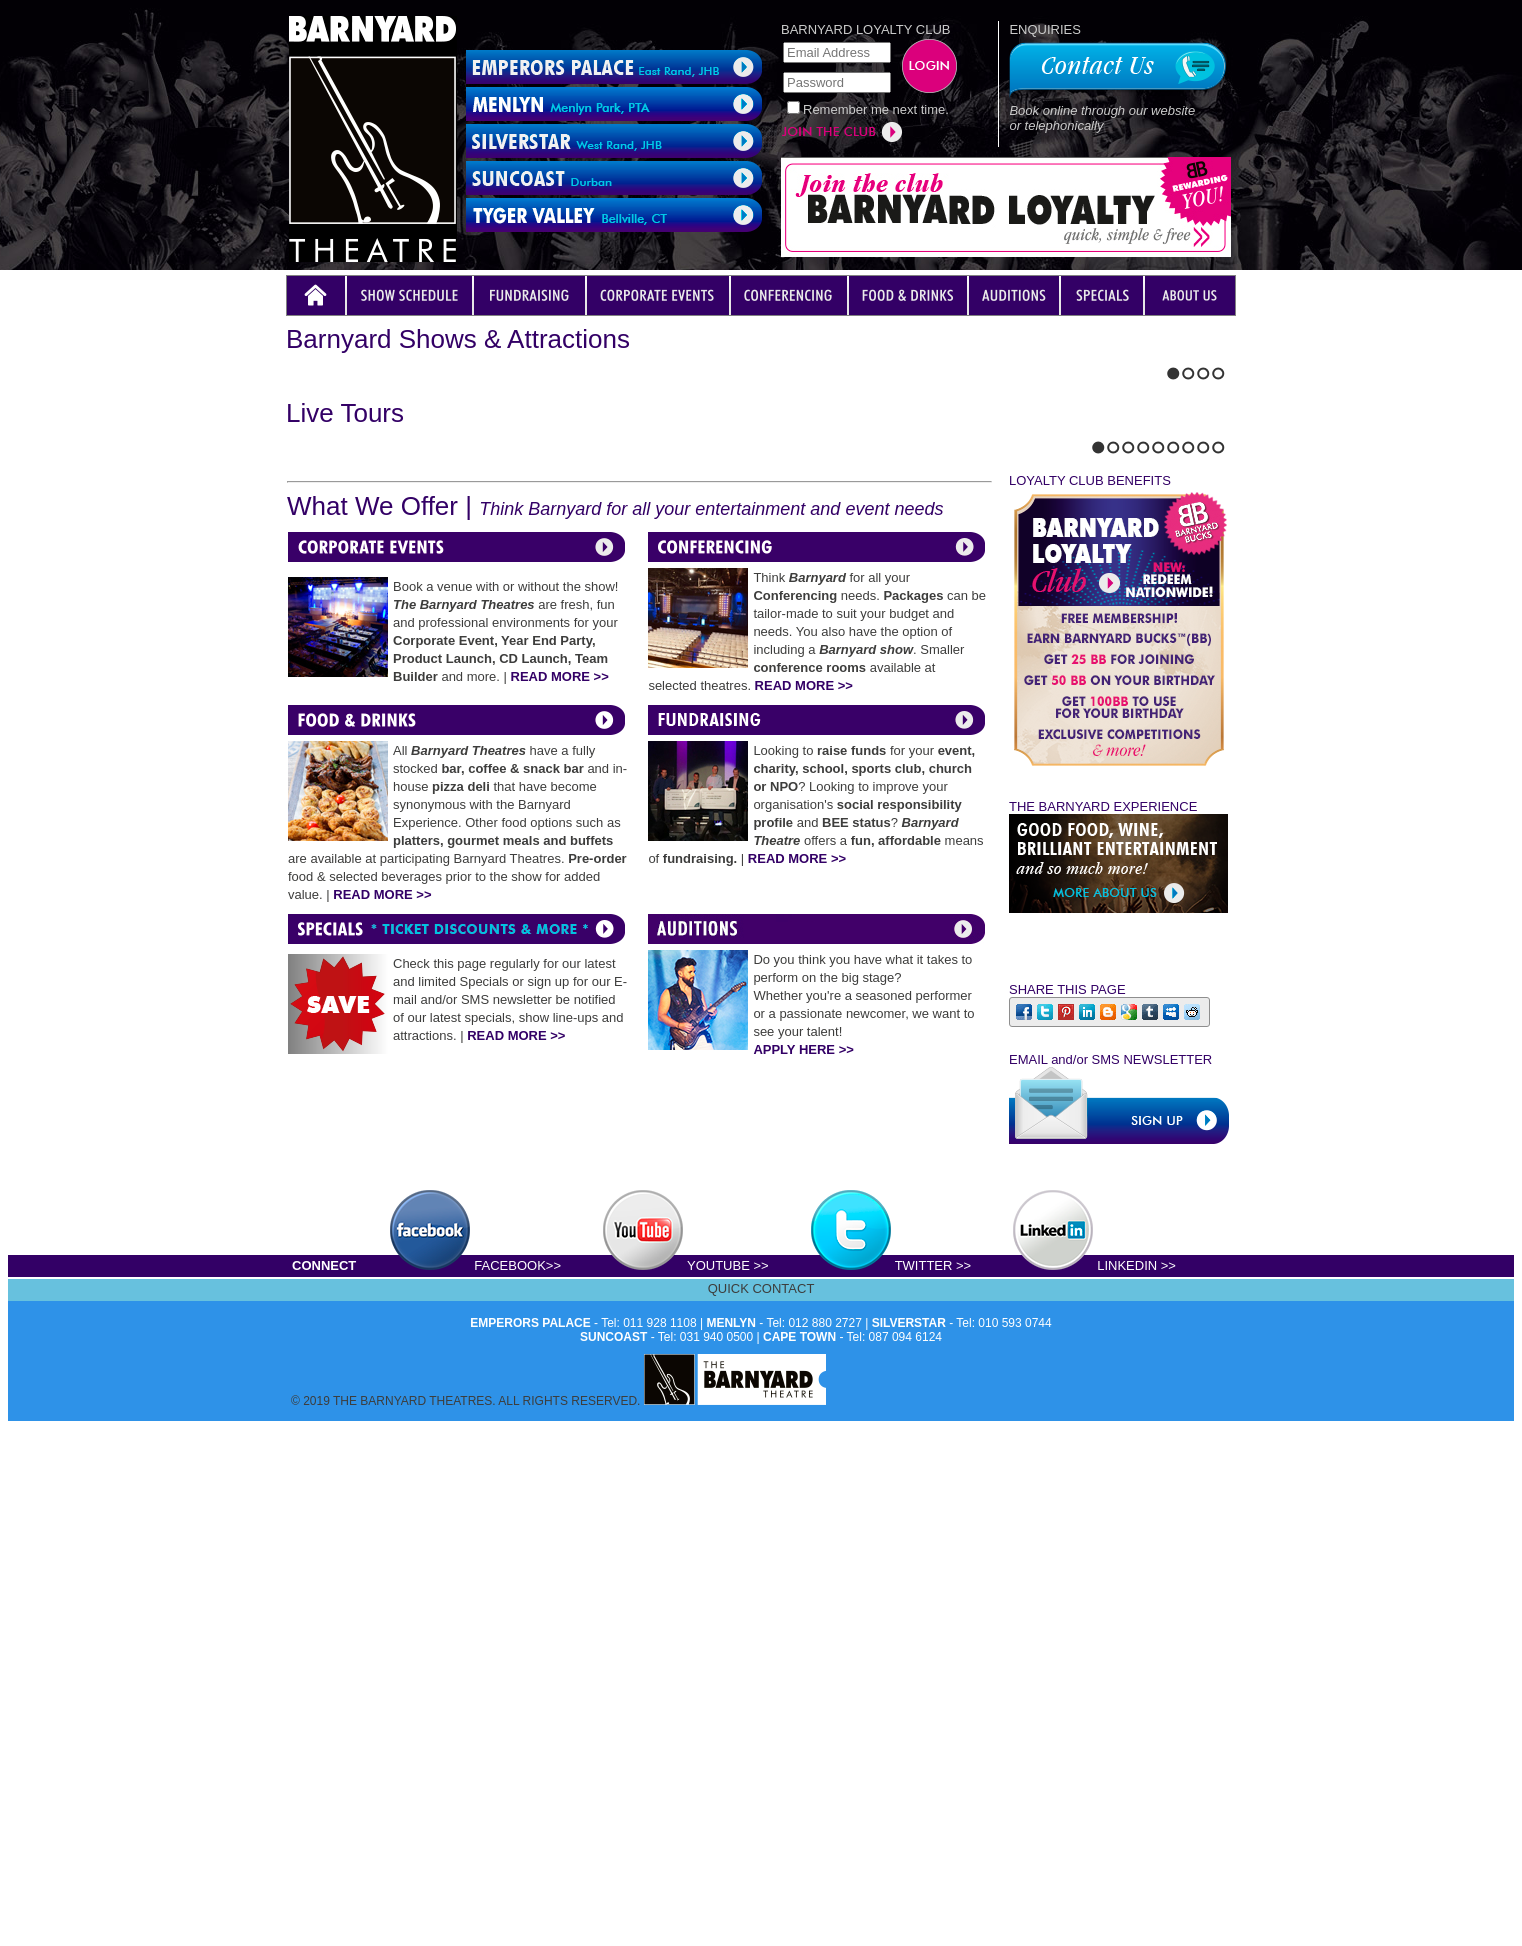 The width and height of the screenshot is (1522, 1946). What do you see at coordinates (530, 1822) in the screenshot?
I see `EMPERORS PALACE` at bounding box center [530, 1822].